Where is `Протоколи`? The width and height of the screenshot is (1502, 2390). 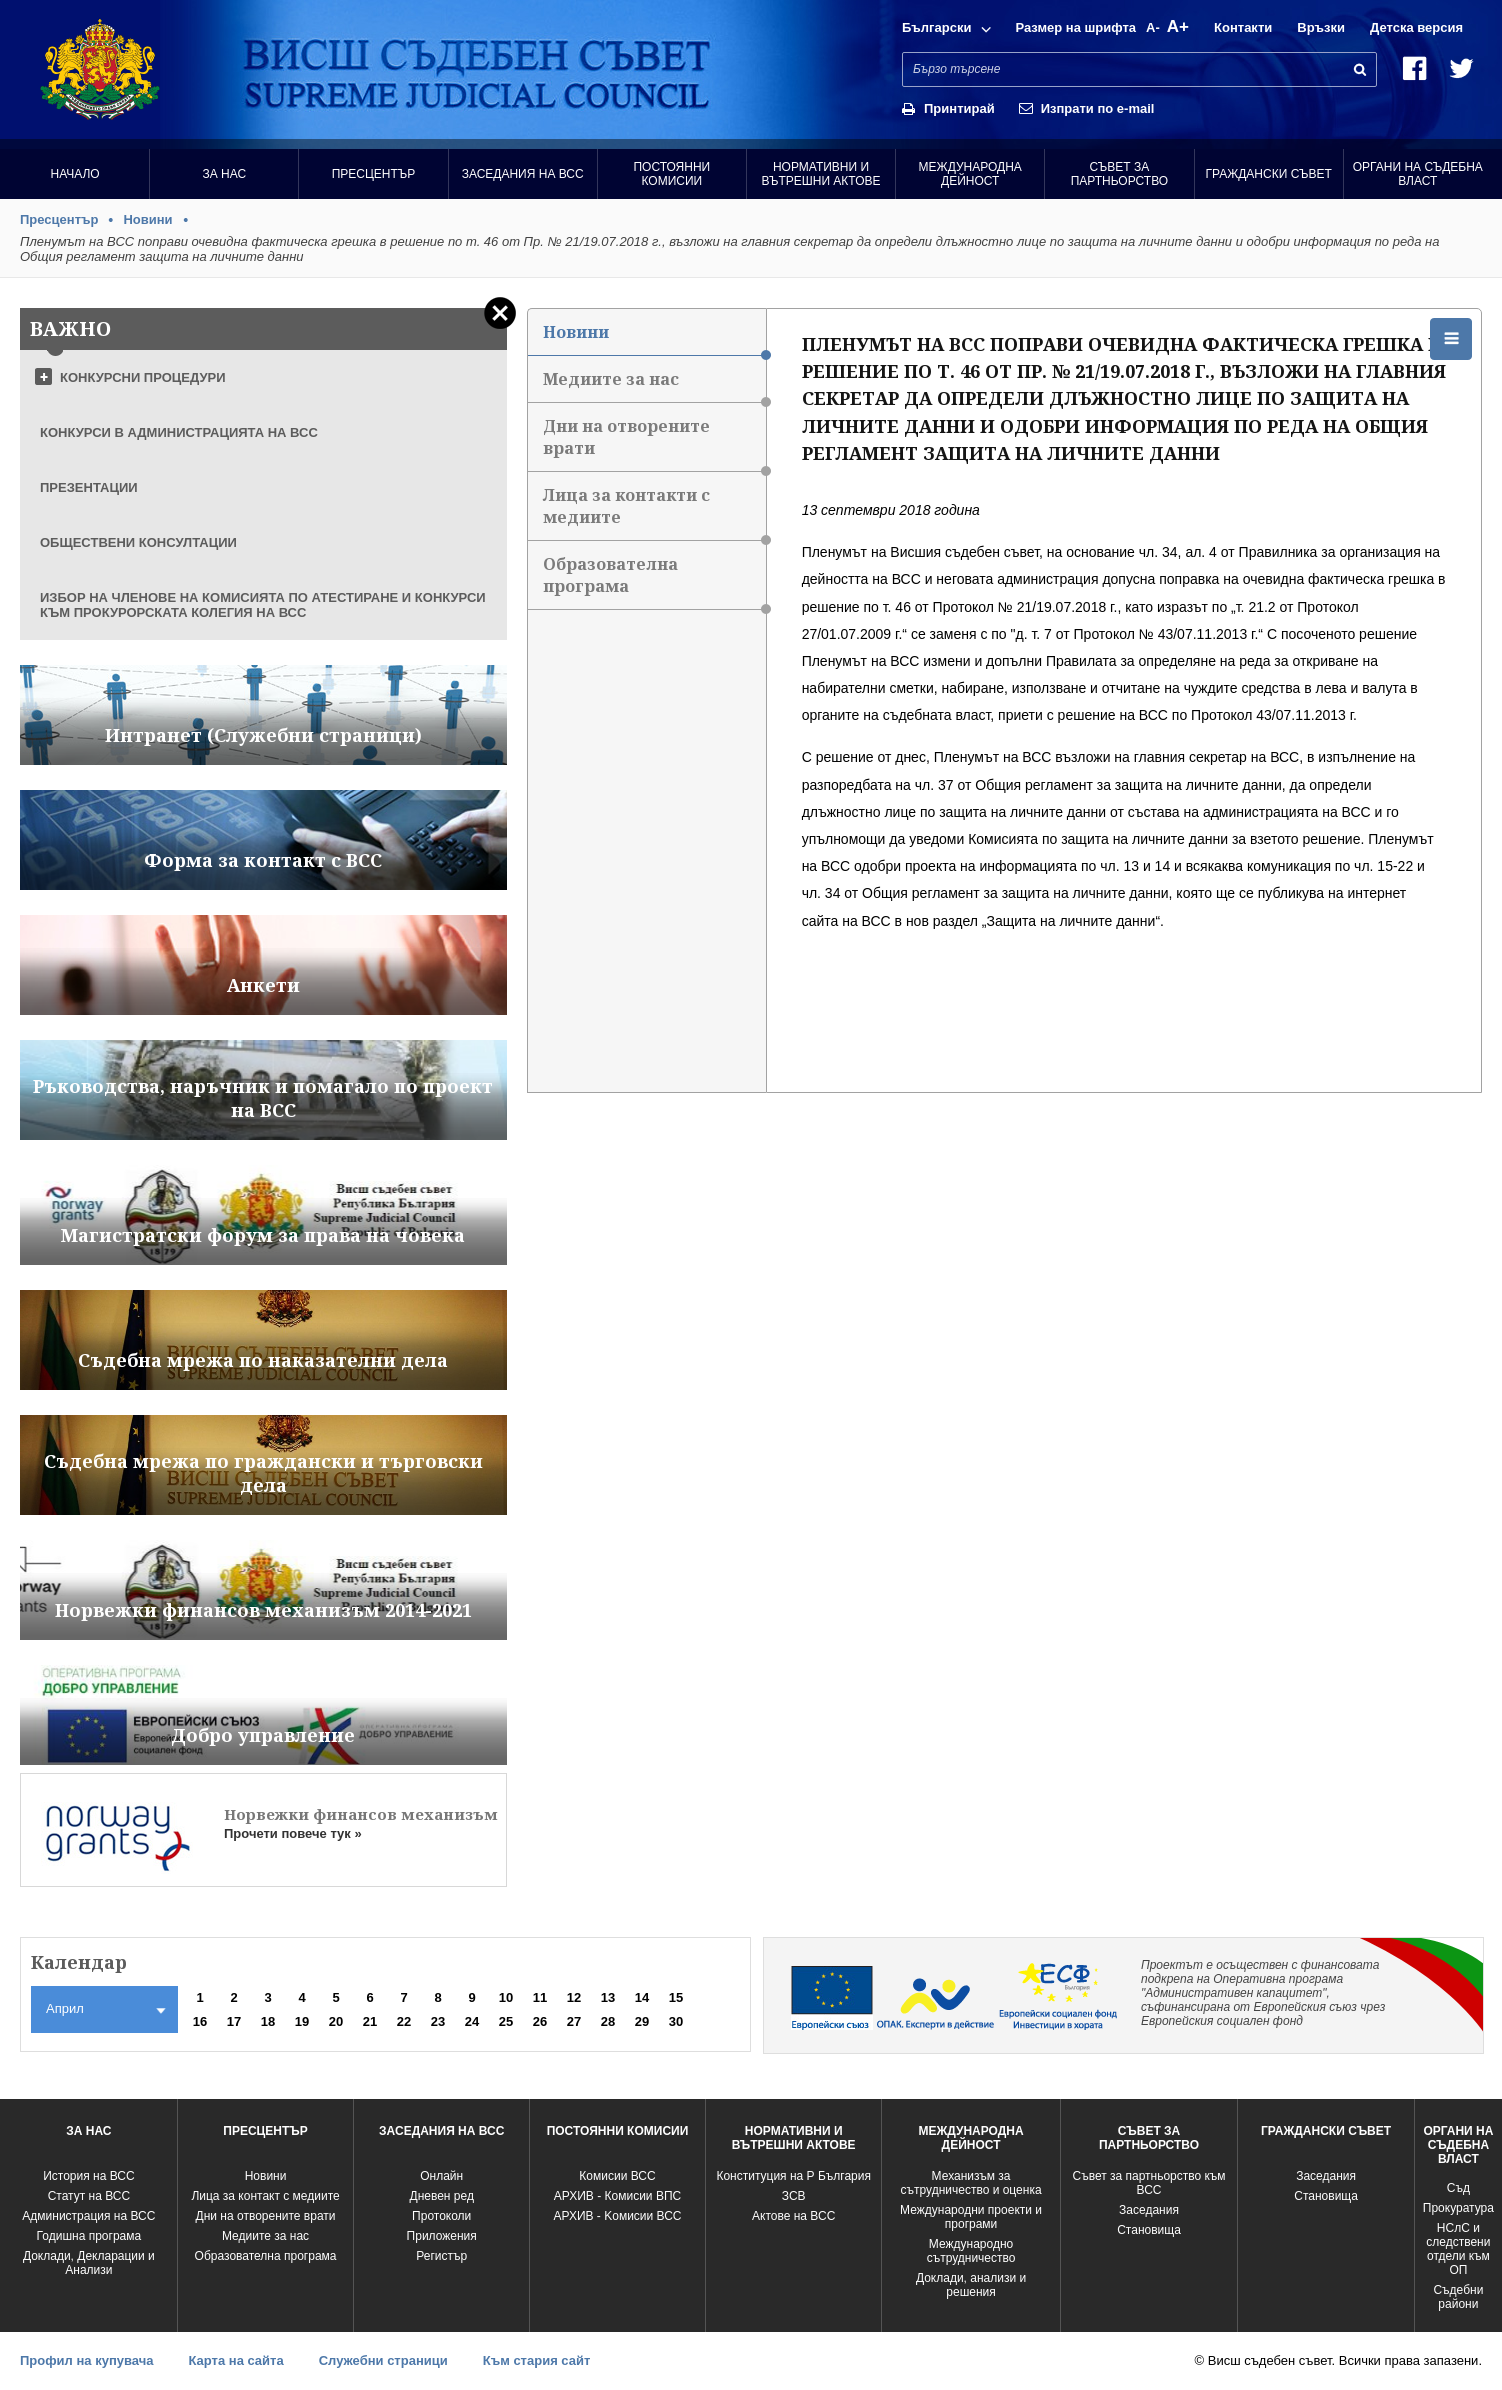 Протоколи is located at coordinates (441, 2216).